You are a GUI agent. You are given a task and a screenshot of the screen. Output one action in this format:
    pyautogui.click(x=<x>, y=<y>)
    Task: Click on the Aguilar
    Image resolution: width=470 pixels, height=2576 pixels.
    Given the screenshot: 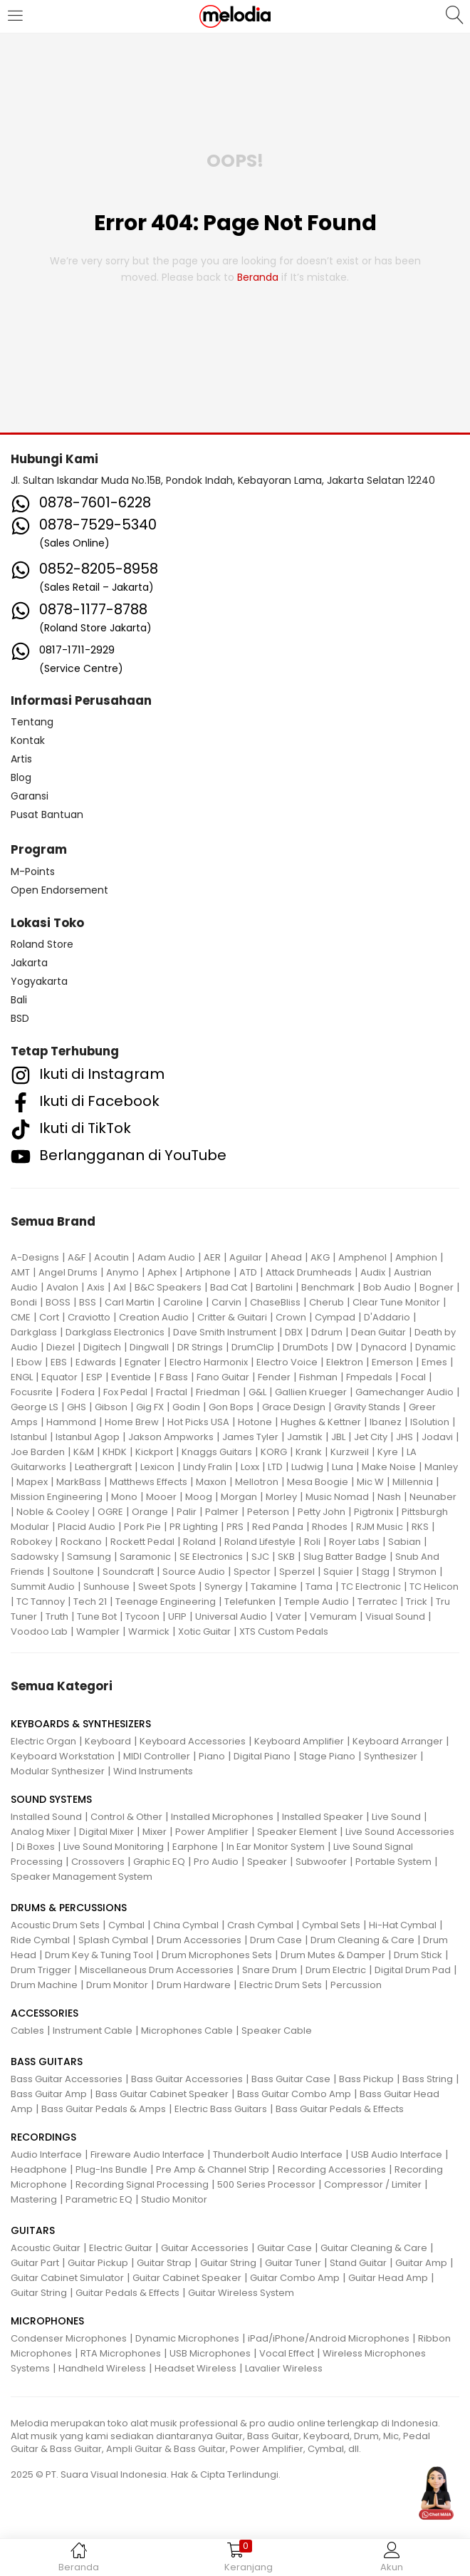 What is the action you would take?
    pyautogui.click(x=245, y=1257)
    